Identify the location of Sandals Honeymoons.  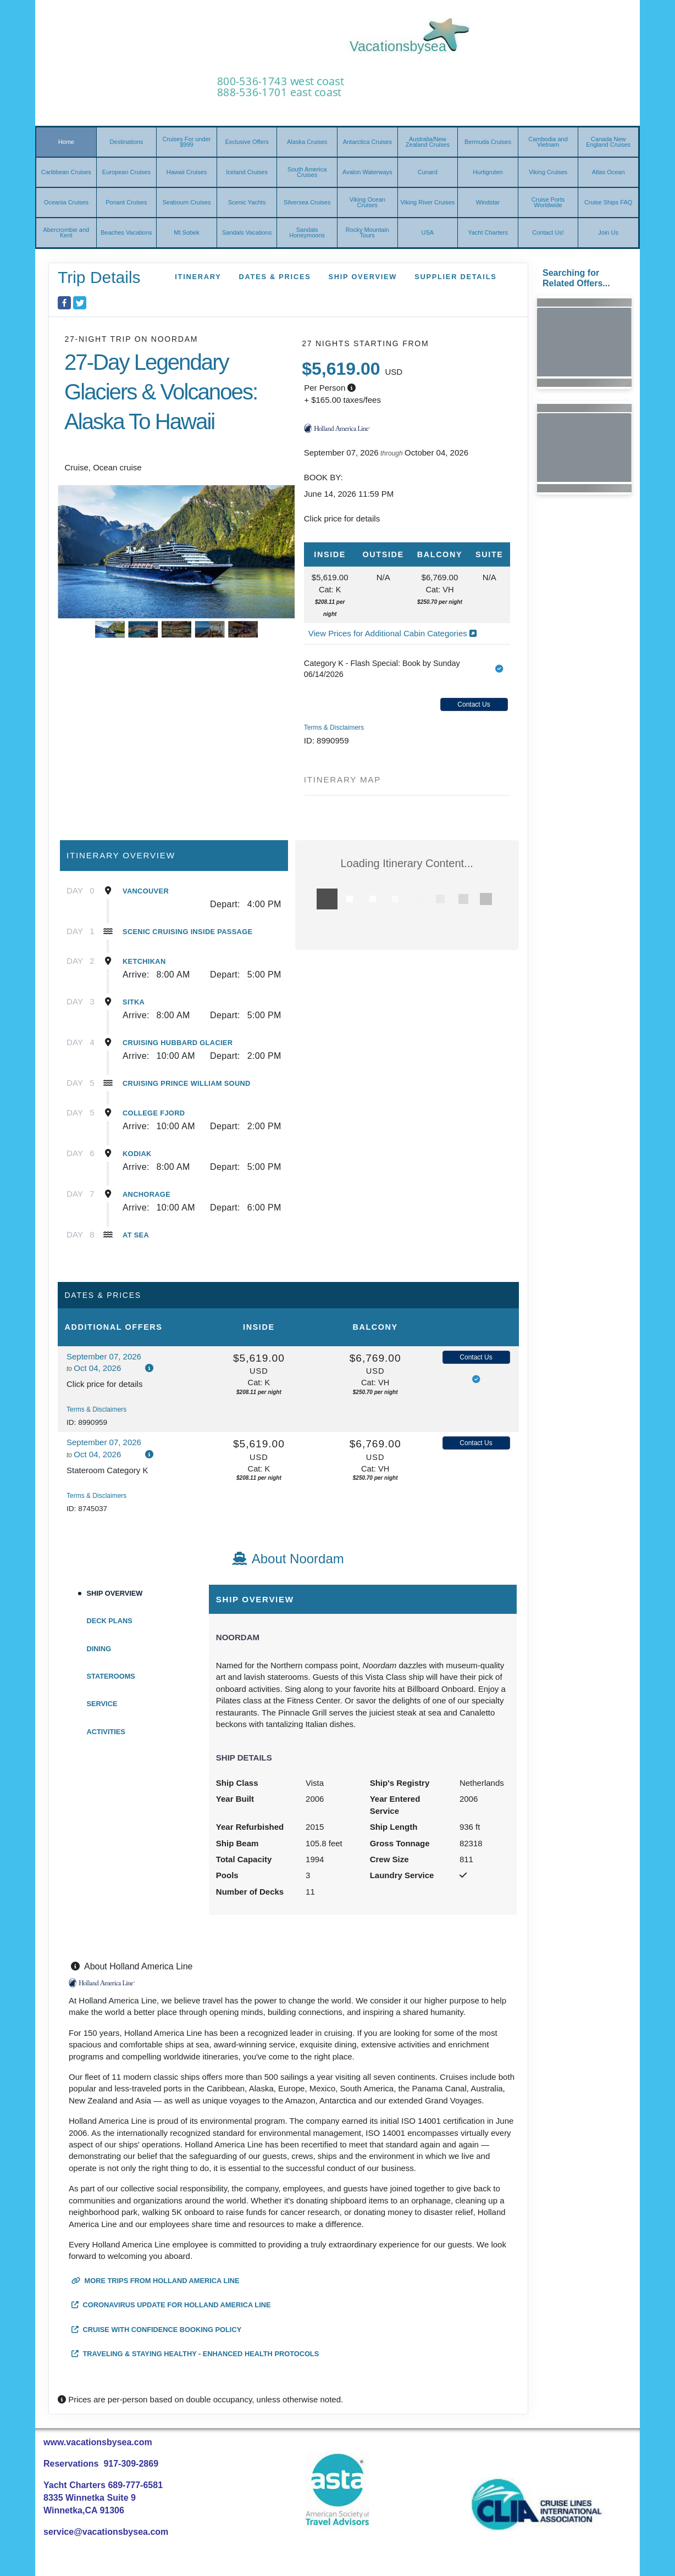
(307, 232).